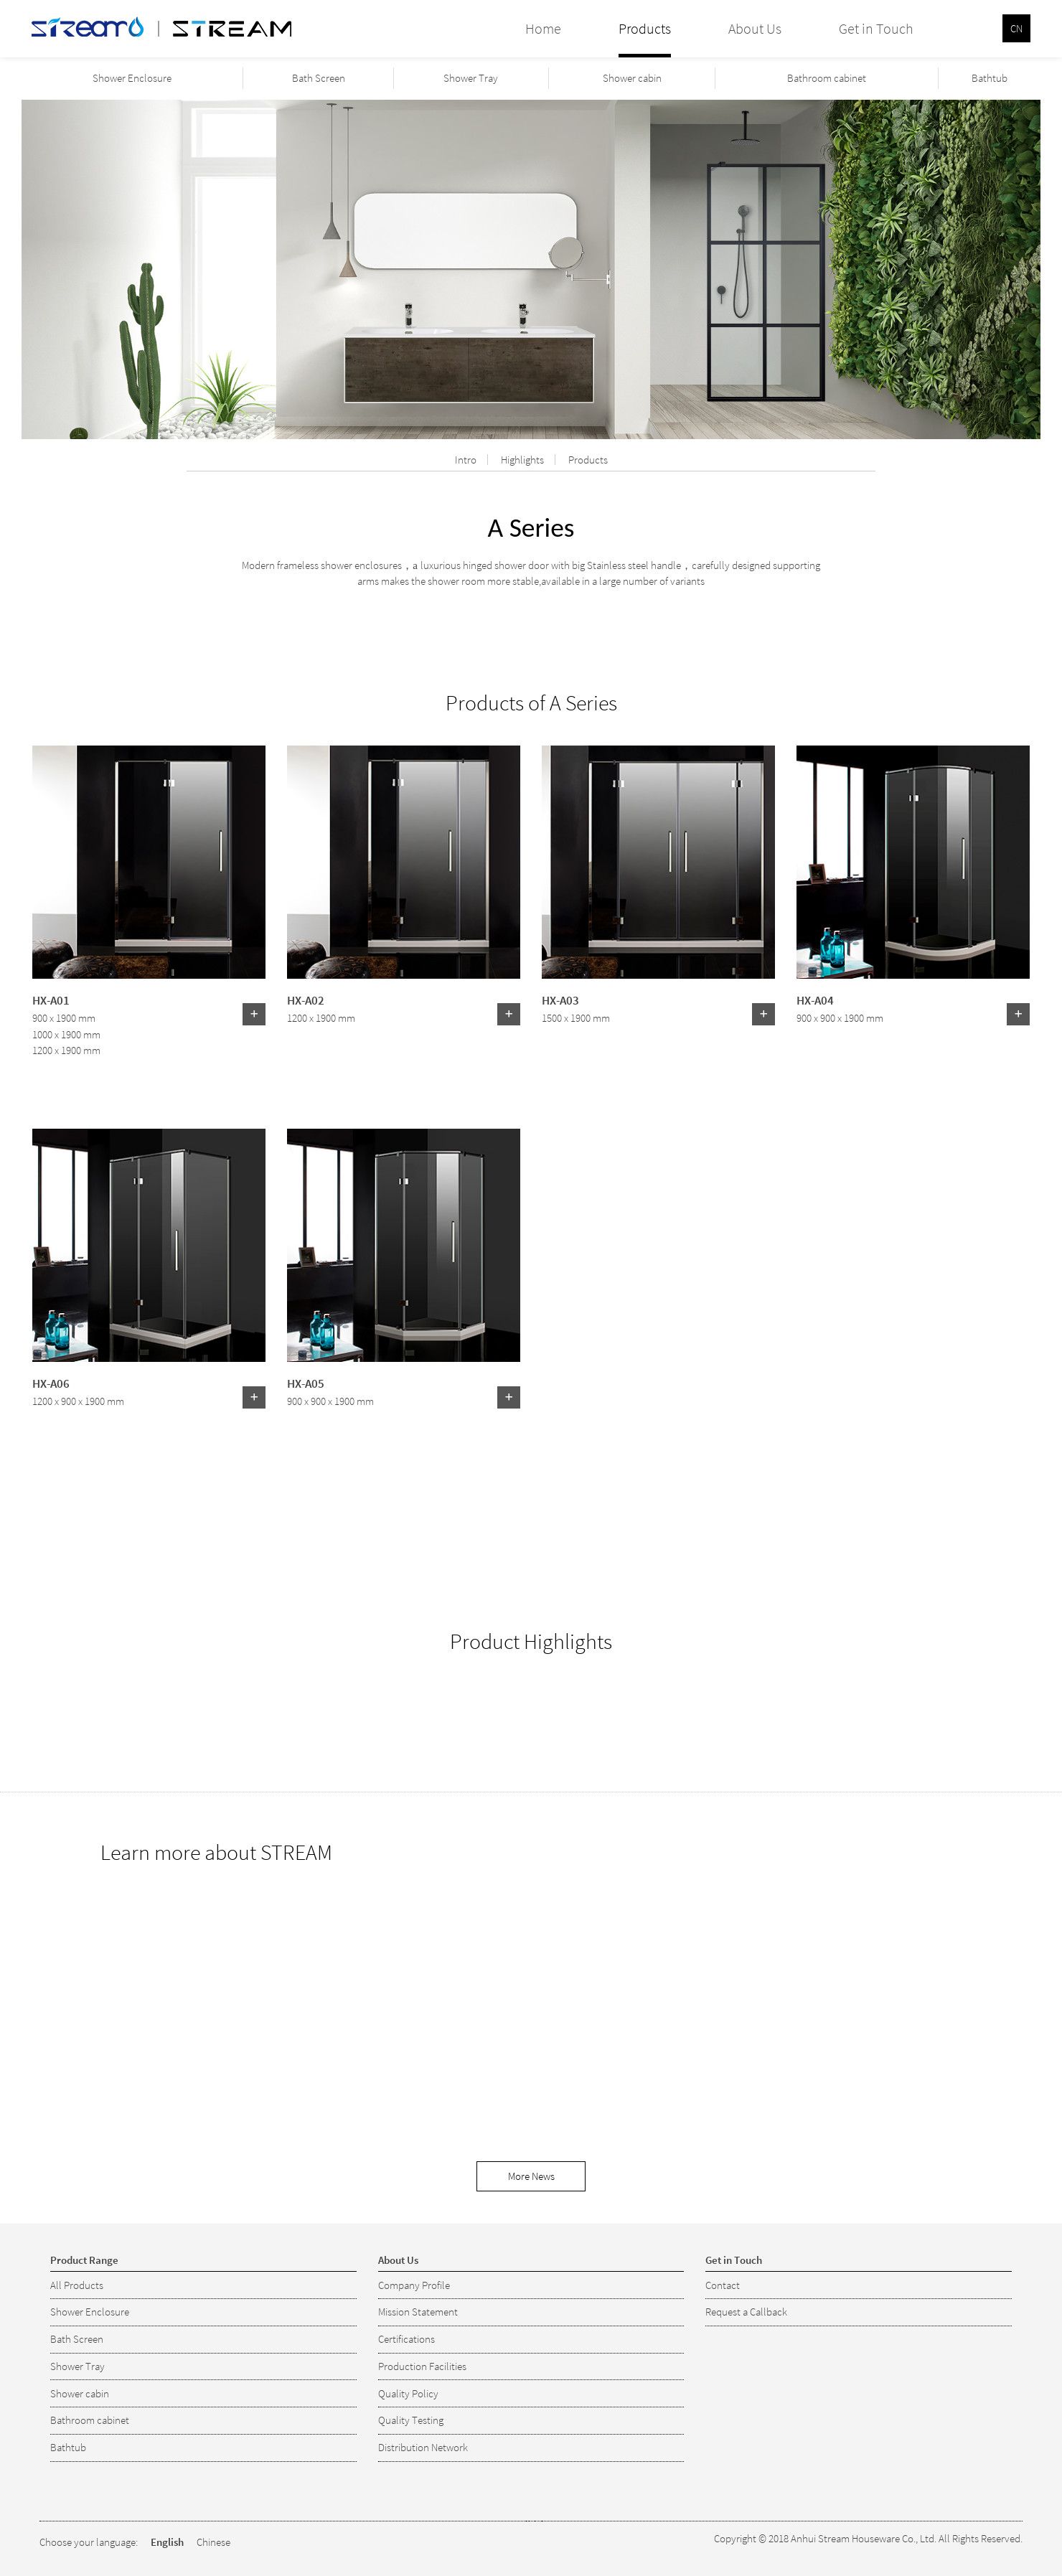  Describe the element at coordinates (746, 2311) in the screenshot. I see `Request a Callback` at that location.